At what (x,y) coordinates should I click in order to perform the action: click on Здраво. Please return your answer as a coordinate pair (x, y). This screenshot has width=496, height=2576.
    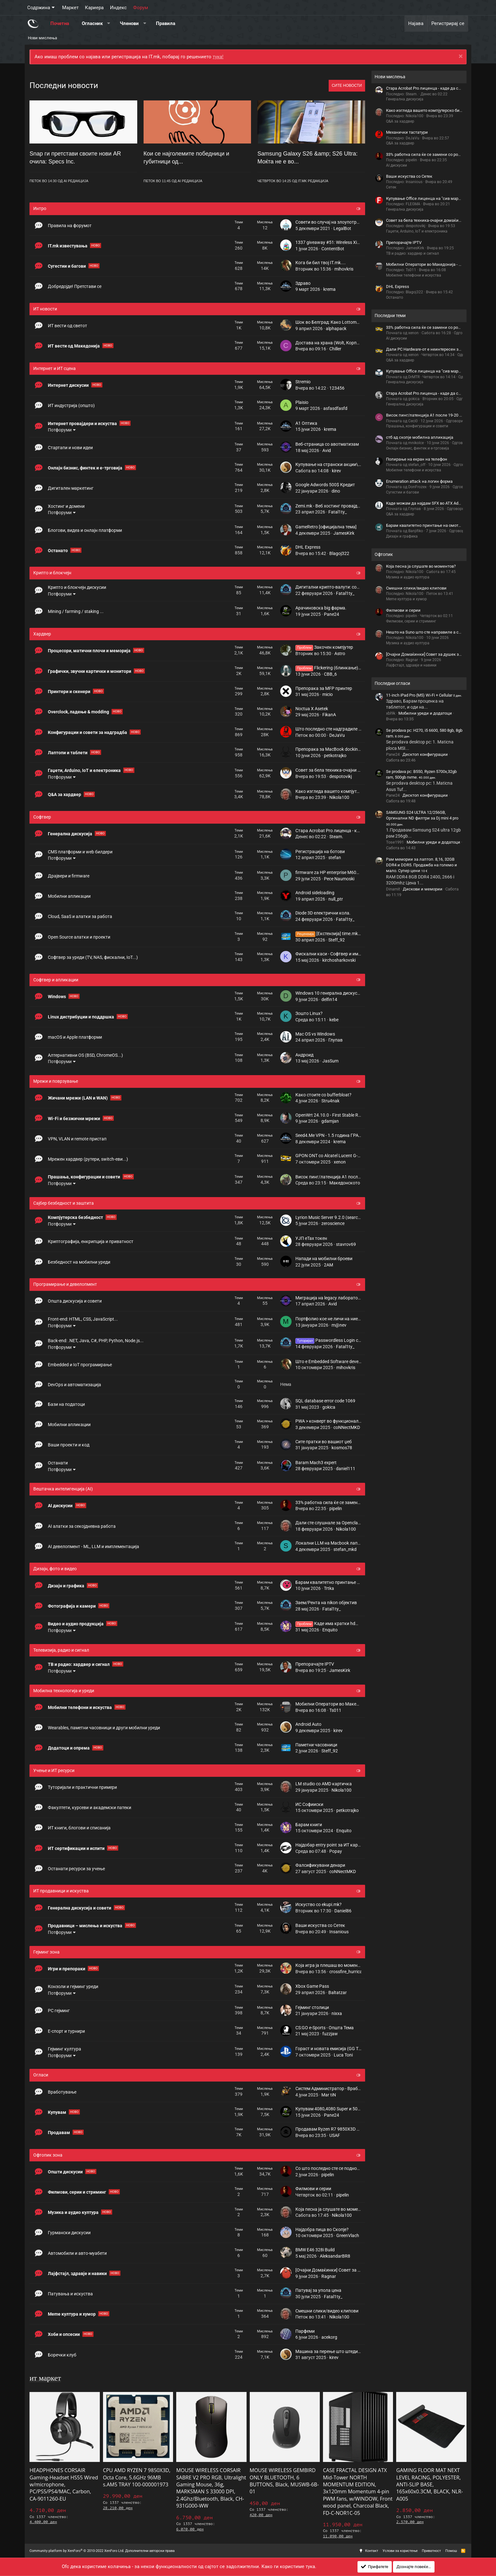
    Looking at the image, I should click on (303, 283).